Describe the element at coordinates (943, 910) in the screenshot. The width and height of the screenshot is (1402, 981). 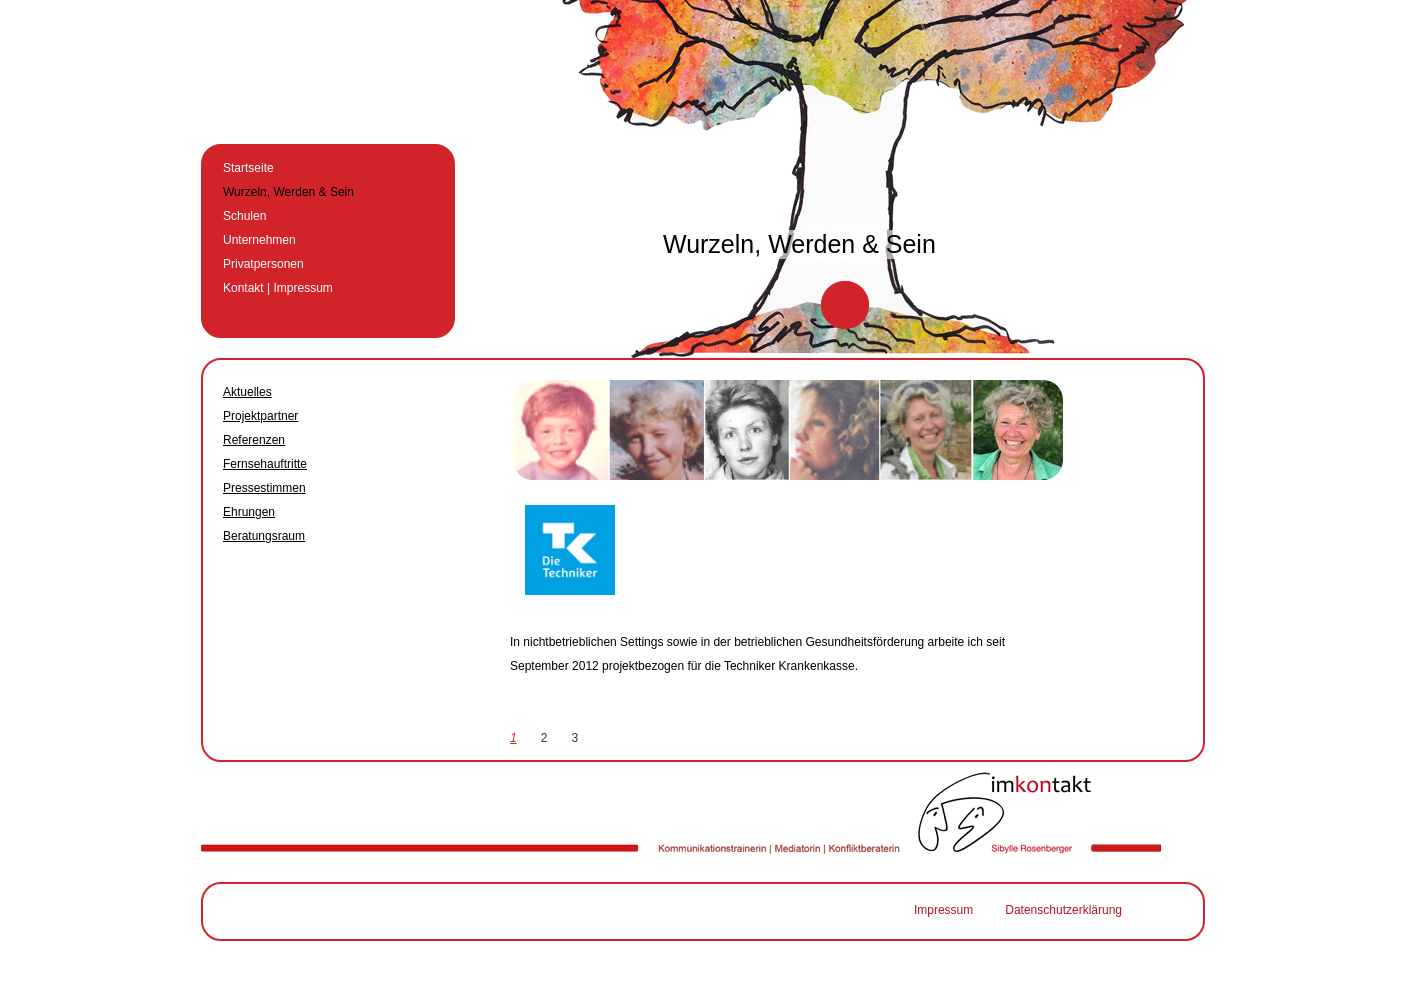
I see `Impressum` at that location.